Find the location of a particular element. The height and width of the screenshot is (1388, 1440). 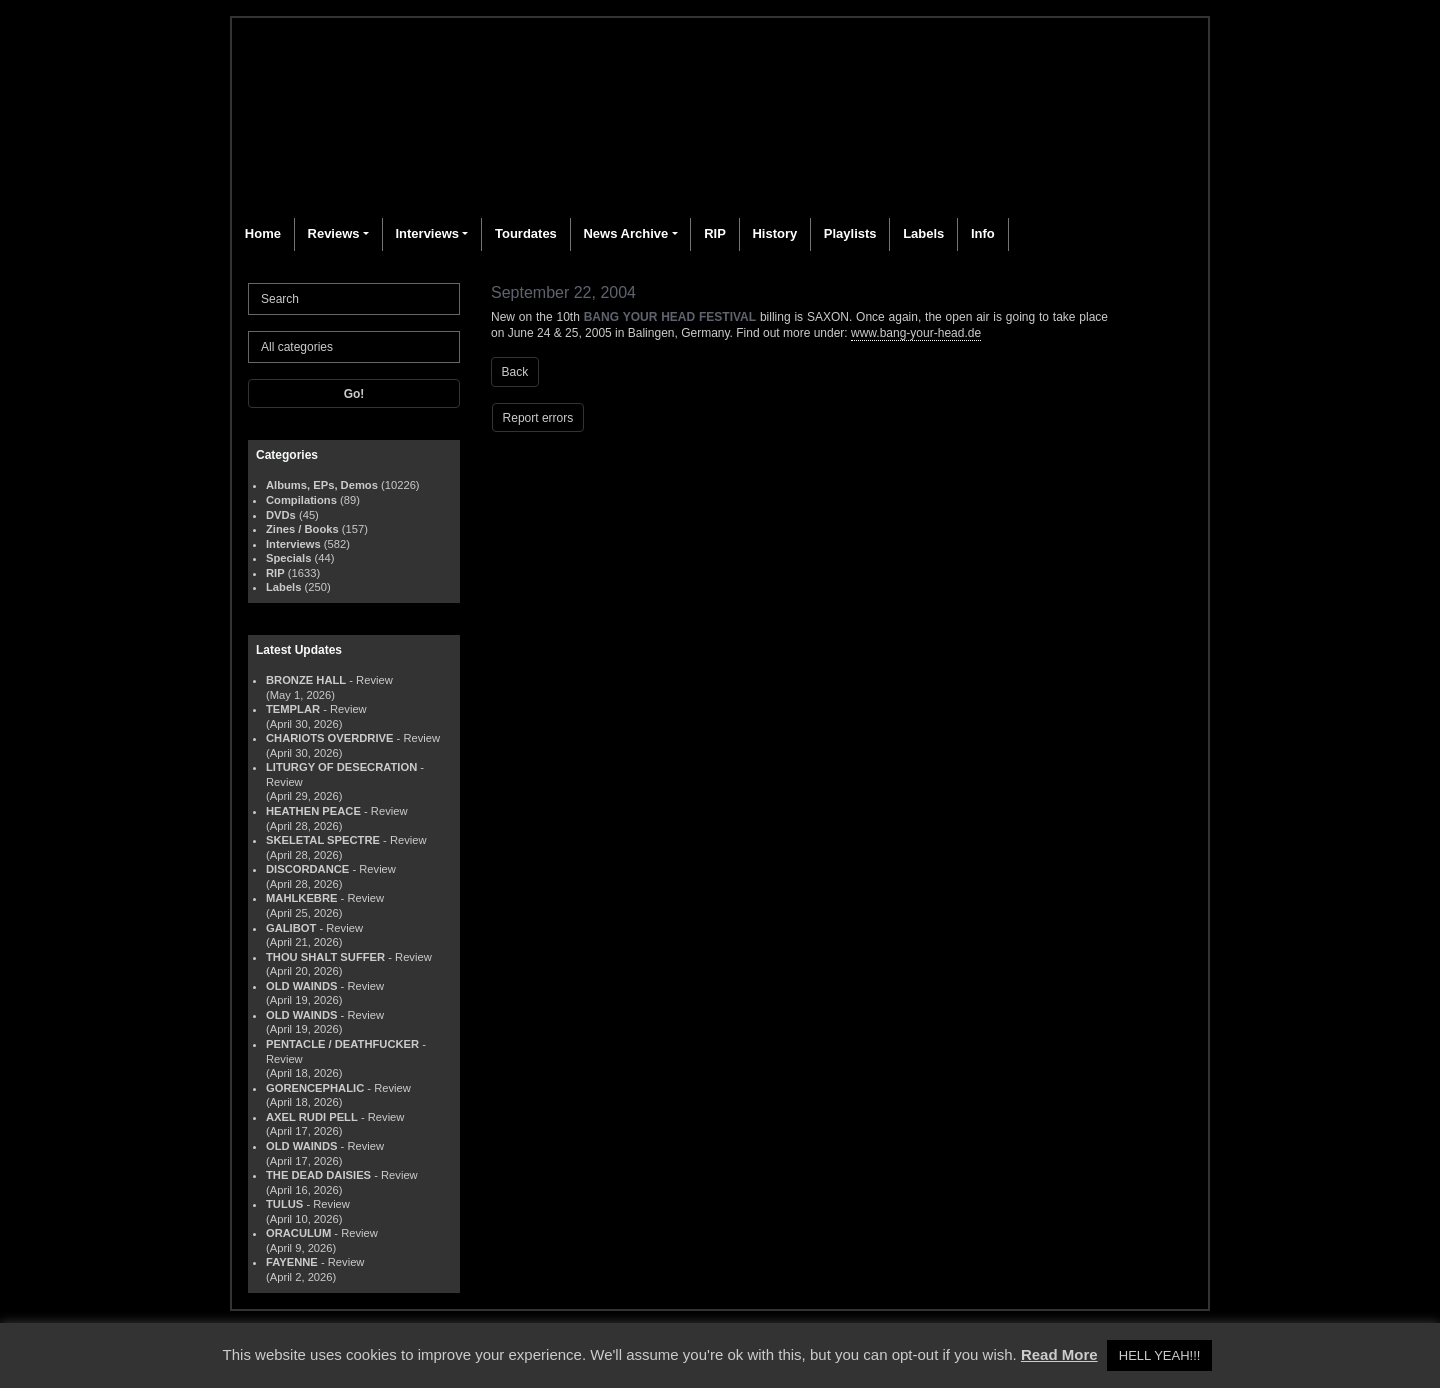

BRONZE HALL is located at coordinates (306, 680).